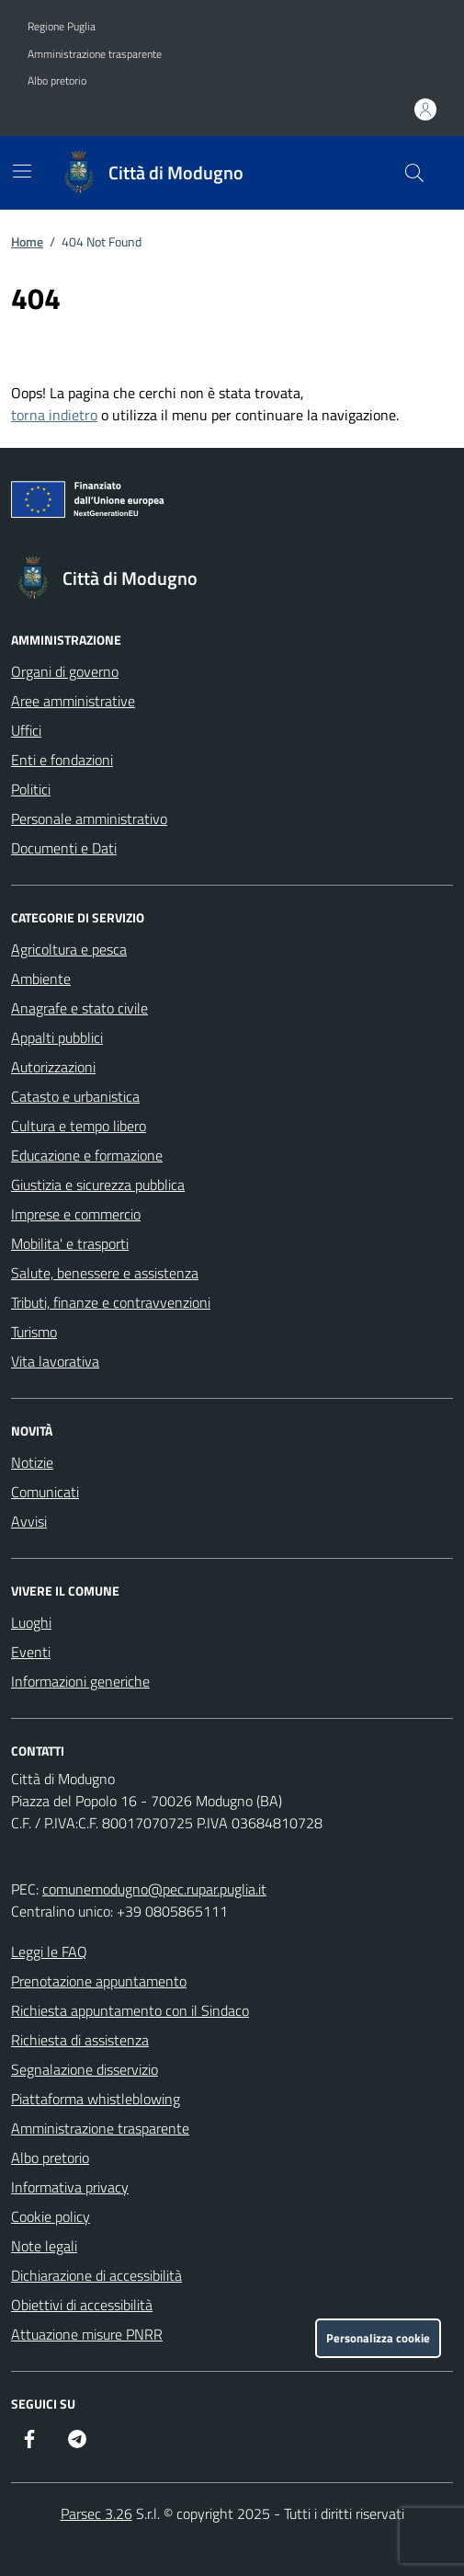 Image resolution: width=464 pixels, height=2576 pixels. I want to click on Educazione e formazione, so click(87, 1155).